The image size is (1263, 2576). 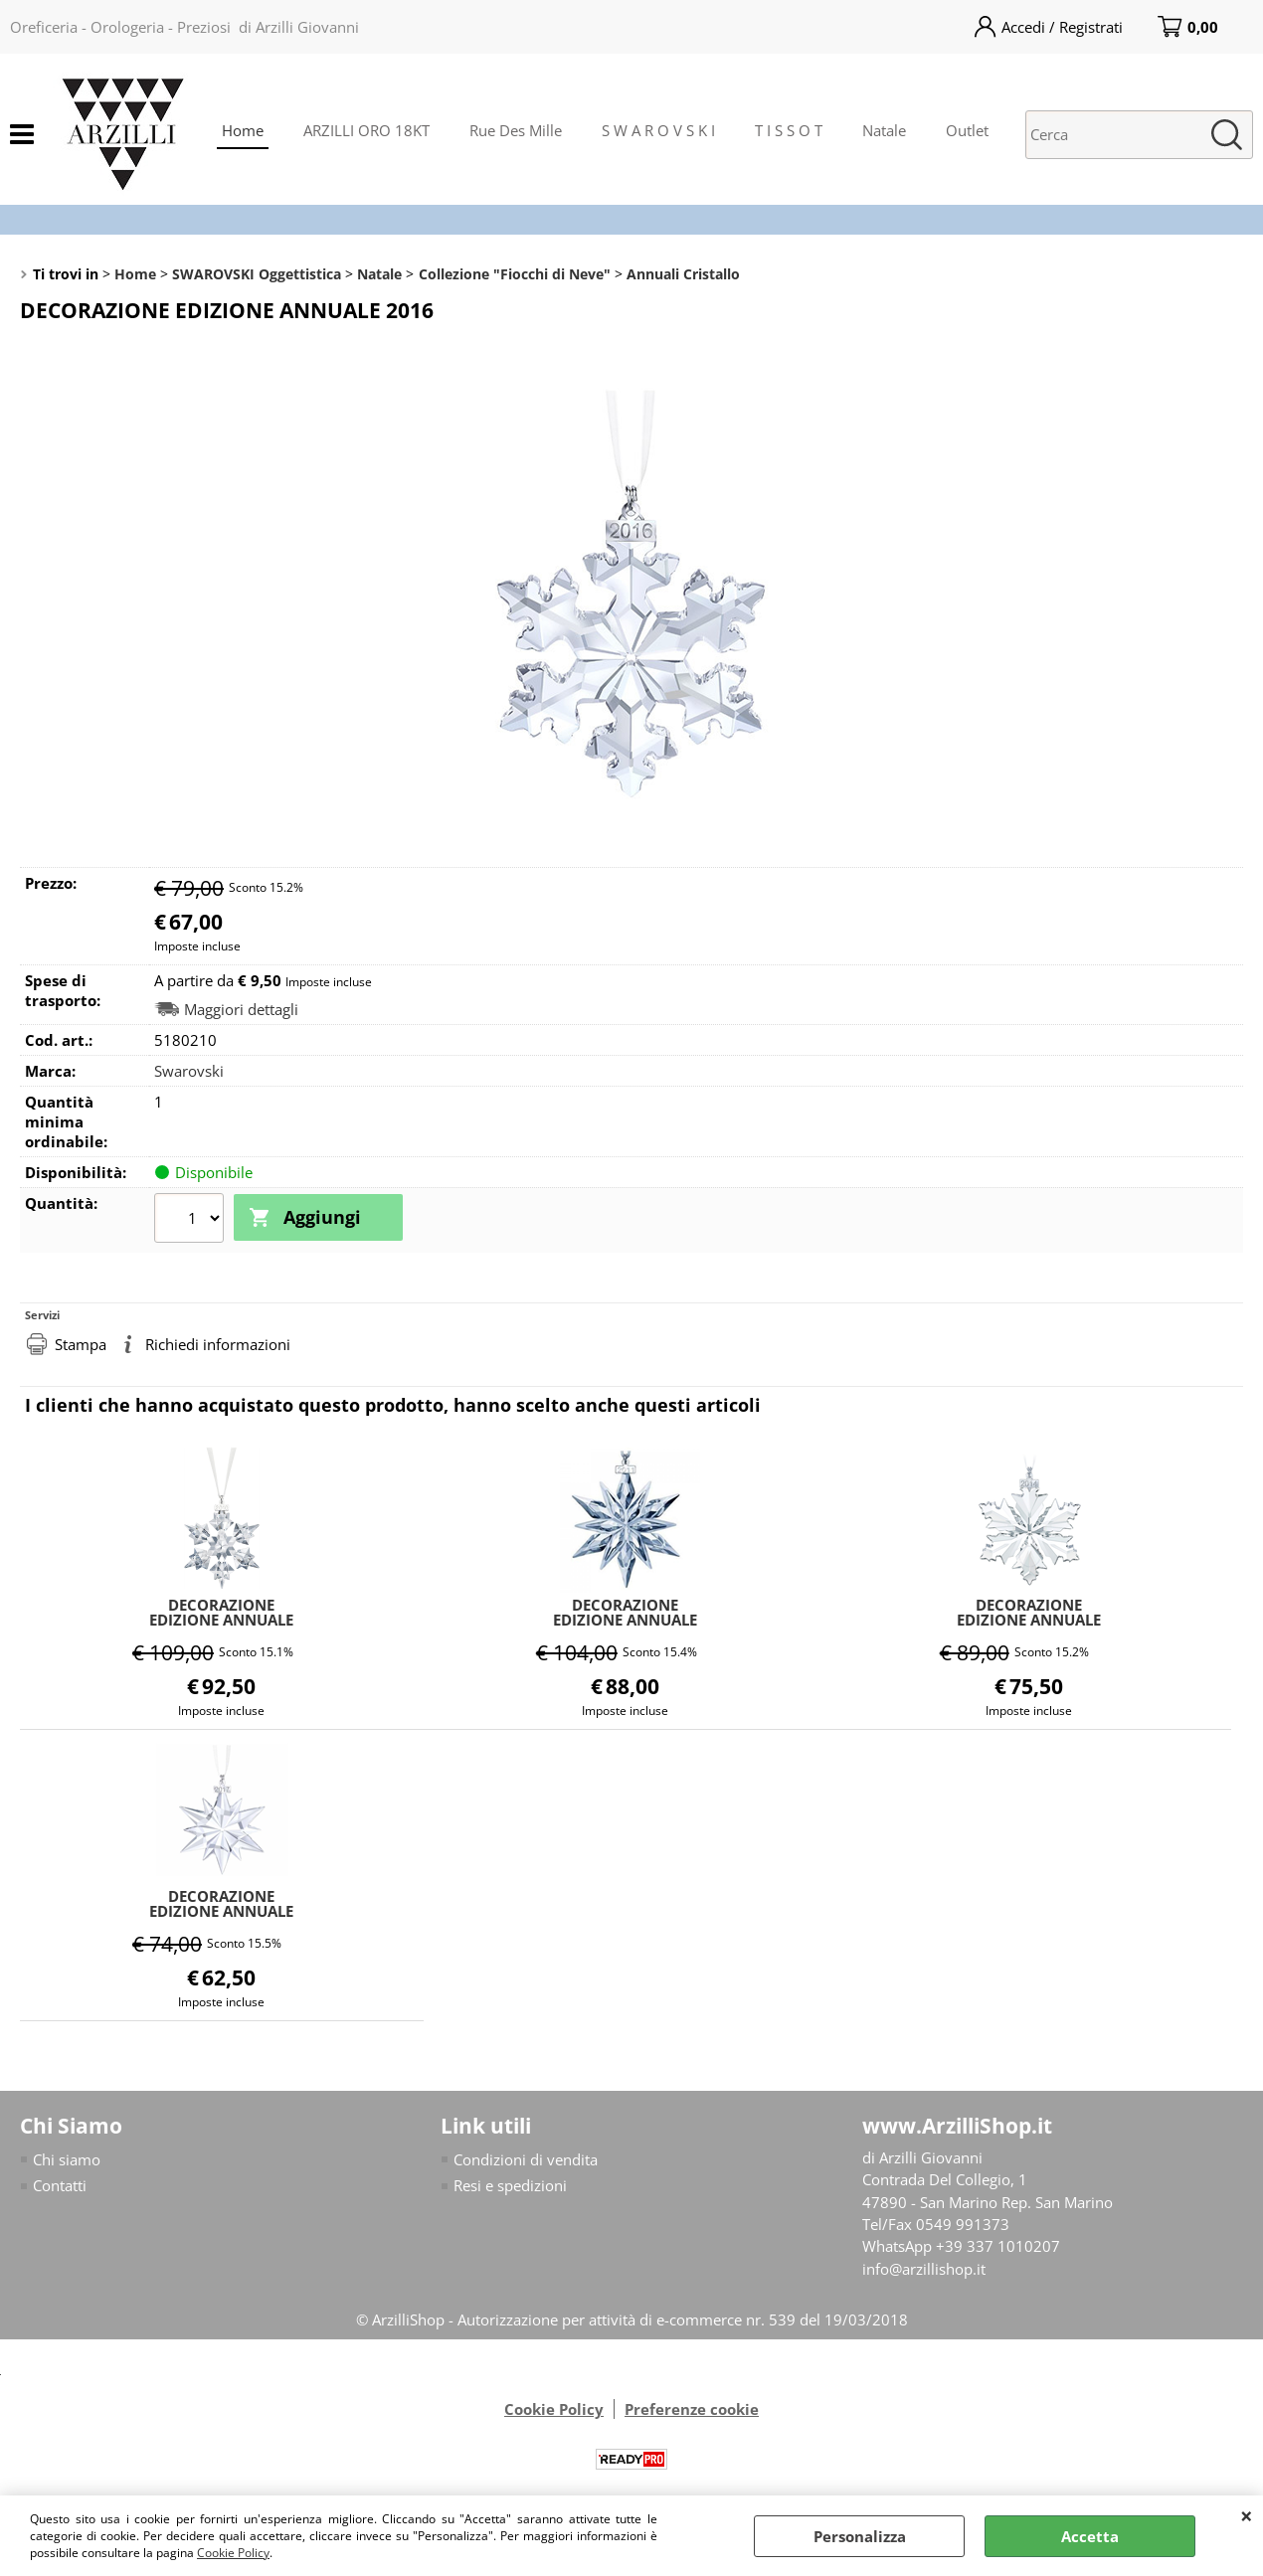 What do you see at coordinates (1029, 1610) in the screenshot?
I see `DECORAZIONE EDIZIONE ANNUALE 2014` at bounding box center [1029, 1610].